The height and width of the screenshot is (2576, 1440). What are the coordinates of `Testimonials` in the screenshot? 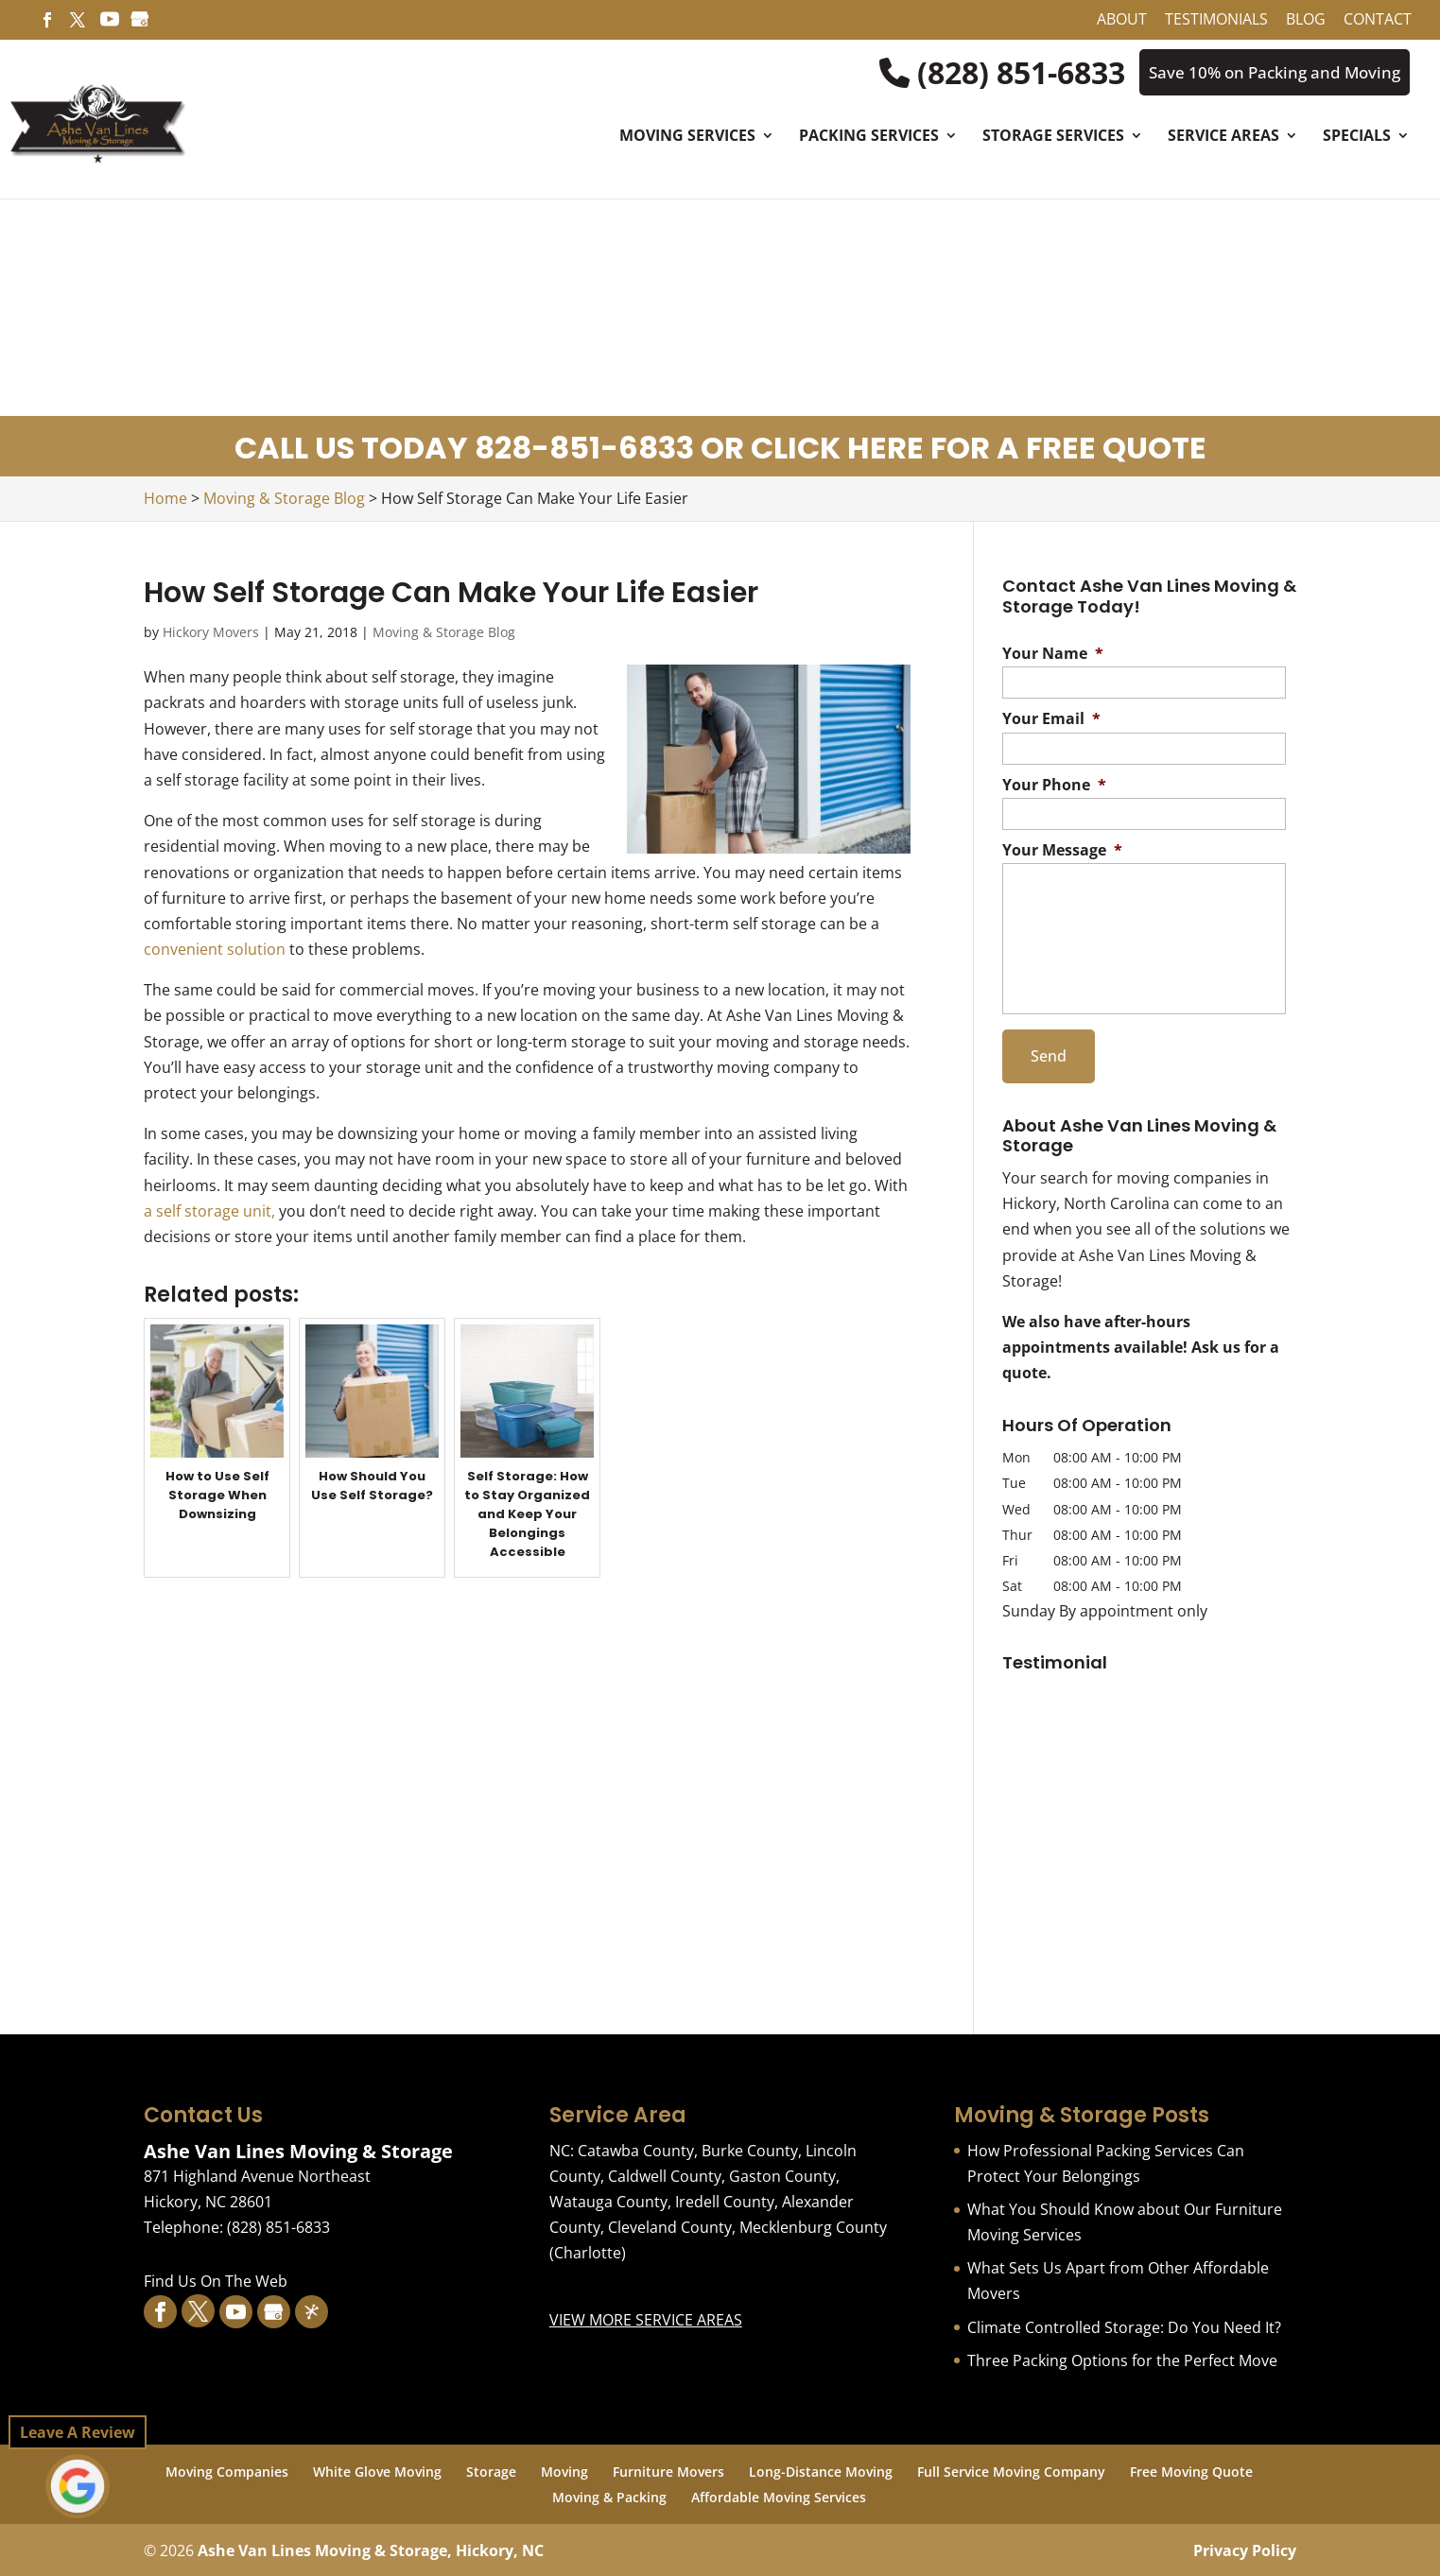 It's located at (1216, 20).